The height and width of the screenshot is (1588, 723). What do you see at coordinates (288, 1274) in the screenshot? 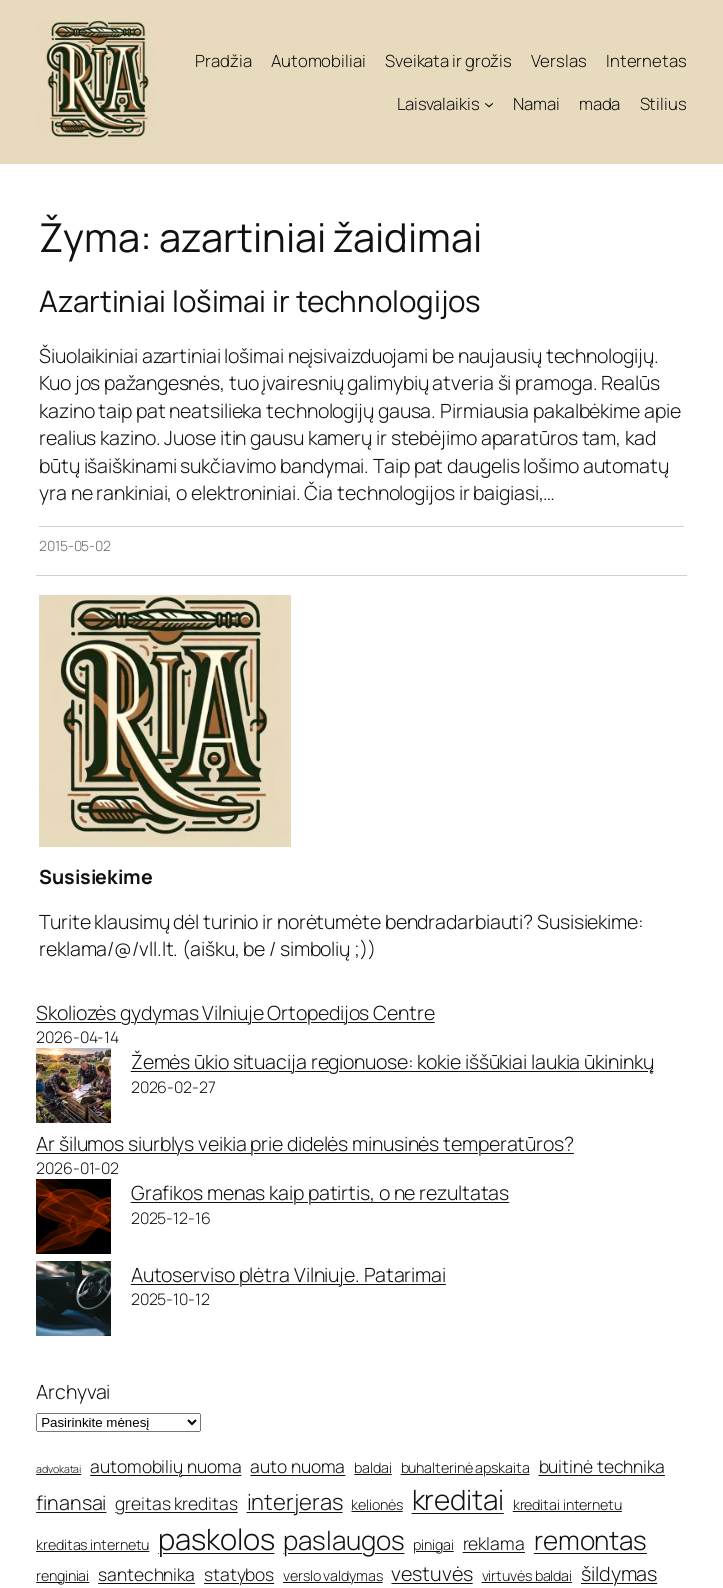
I see `Autoserviso plėtra Vilniuje. Patarimai` at bounding box center [288, 1274].